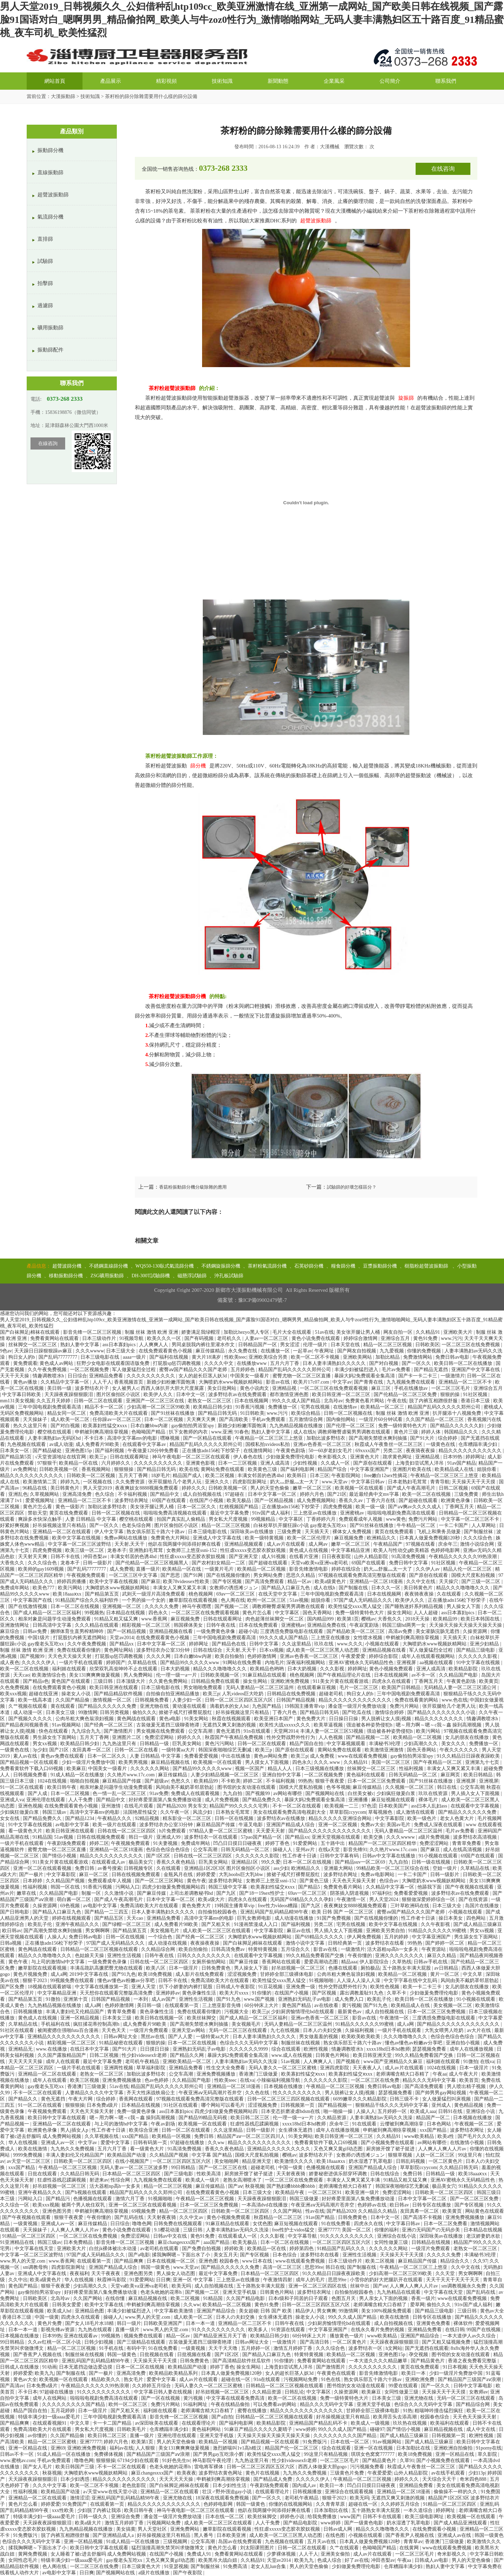 The width and height of the screenshot is (504, 2576). Describe the element at coordinates (50, 2398) in the screenshot. I see `成年人在线网站` at that location.